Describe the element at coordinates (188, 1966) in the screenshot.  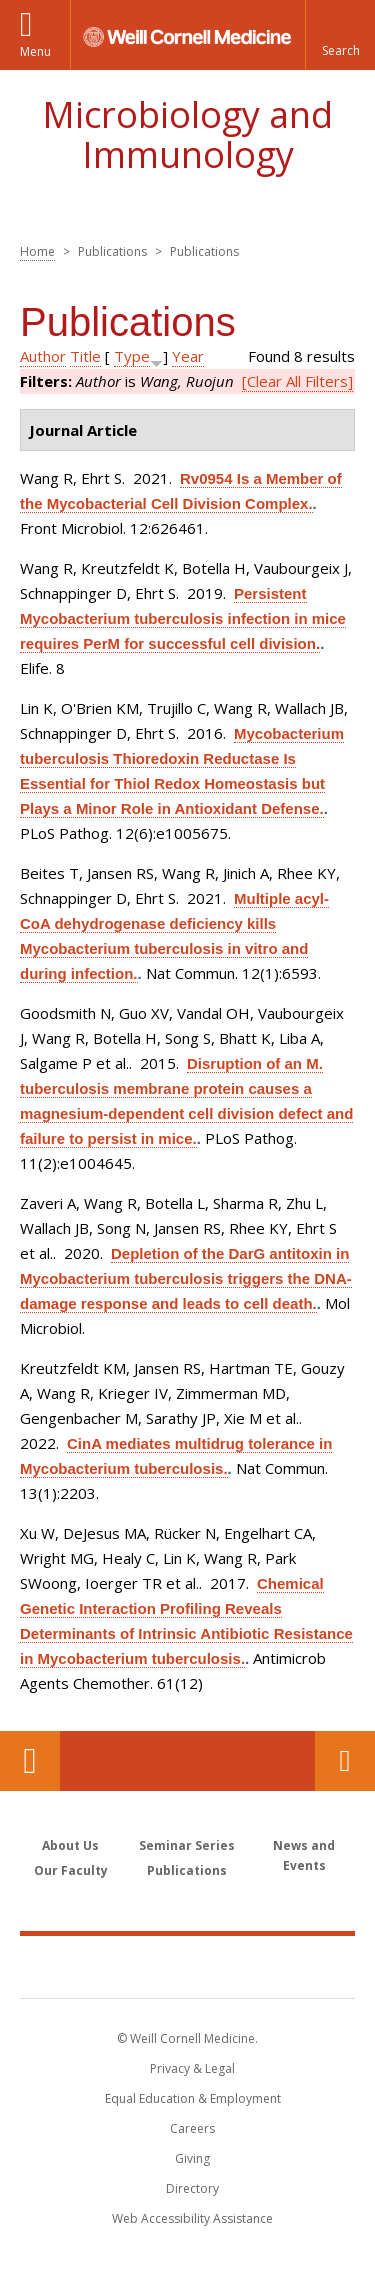
I see `Weill Cornell Medicine [Weill Cornell Medicine footer logo]` at that location.